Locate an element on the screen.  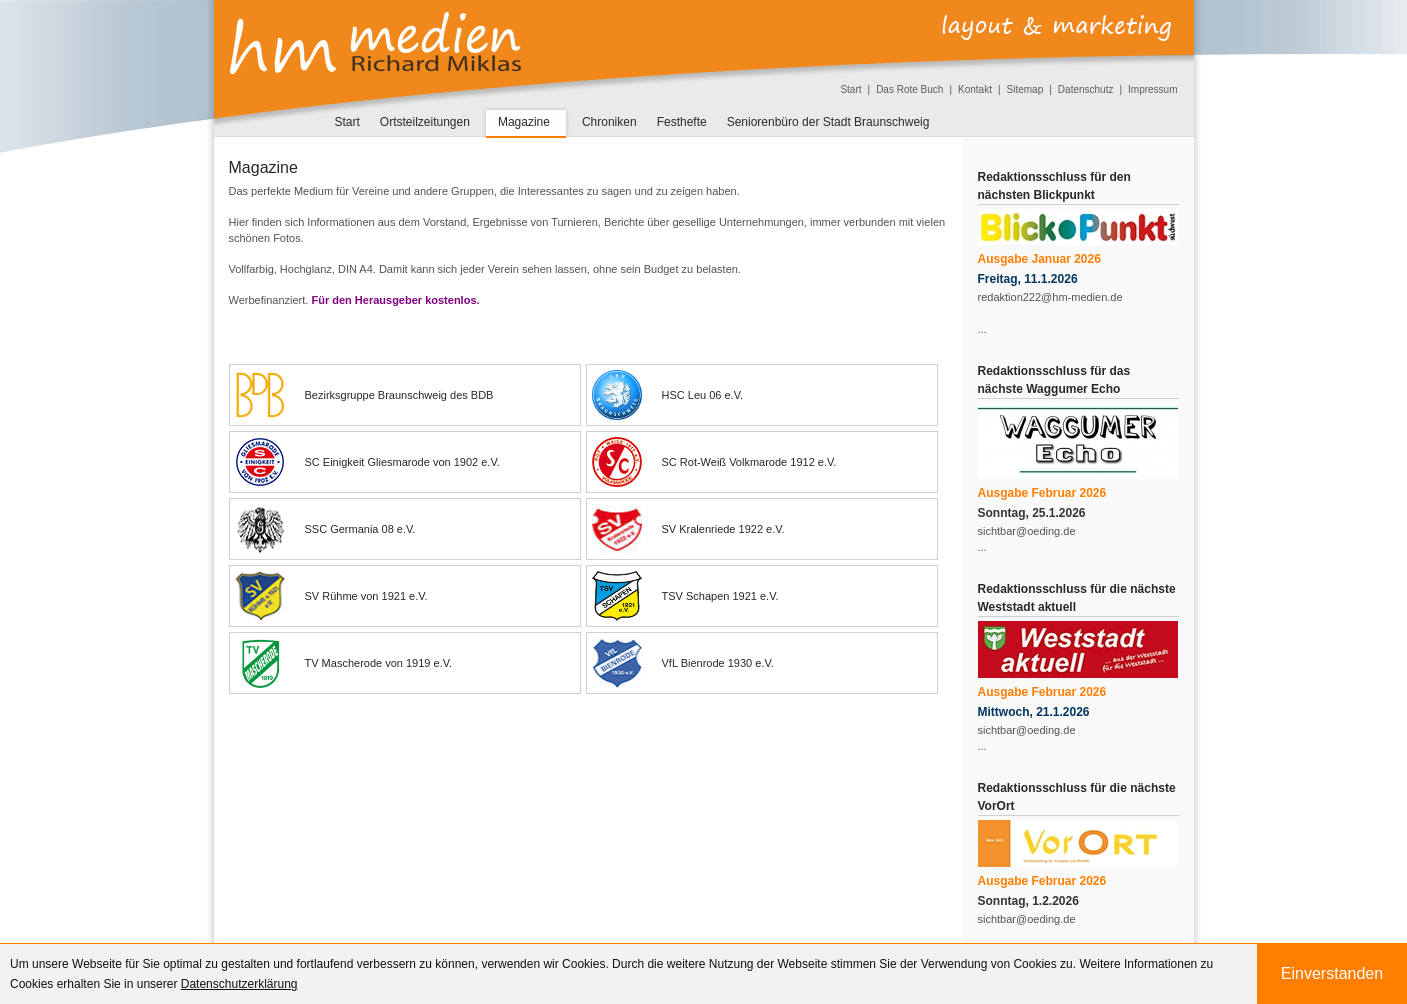
SV Kralenriede 1922 e.V. is located at coordinates (688, 529).